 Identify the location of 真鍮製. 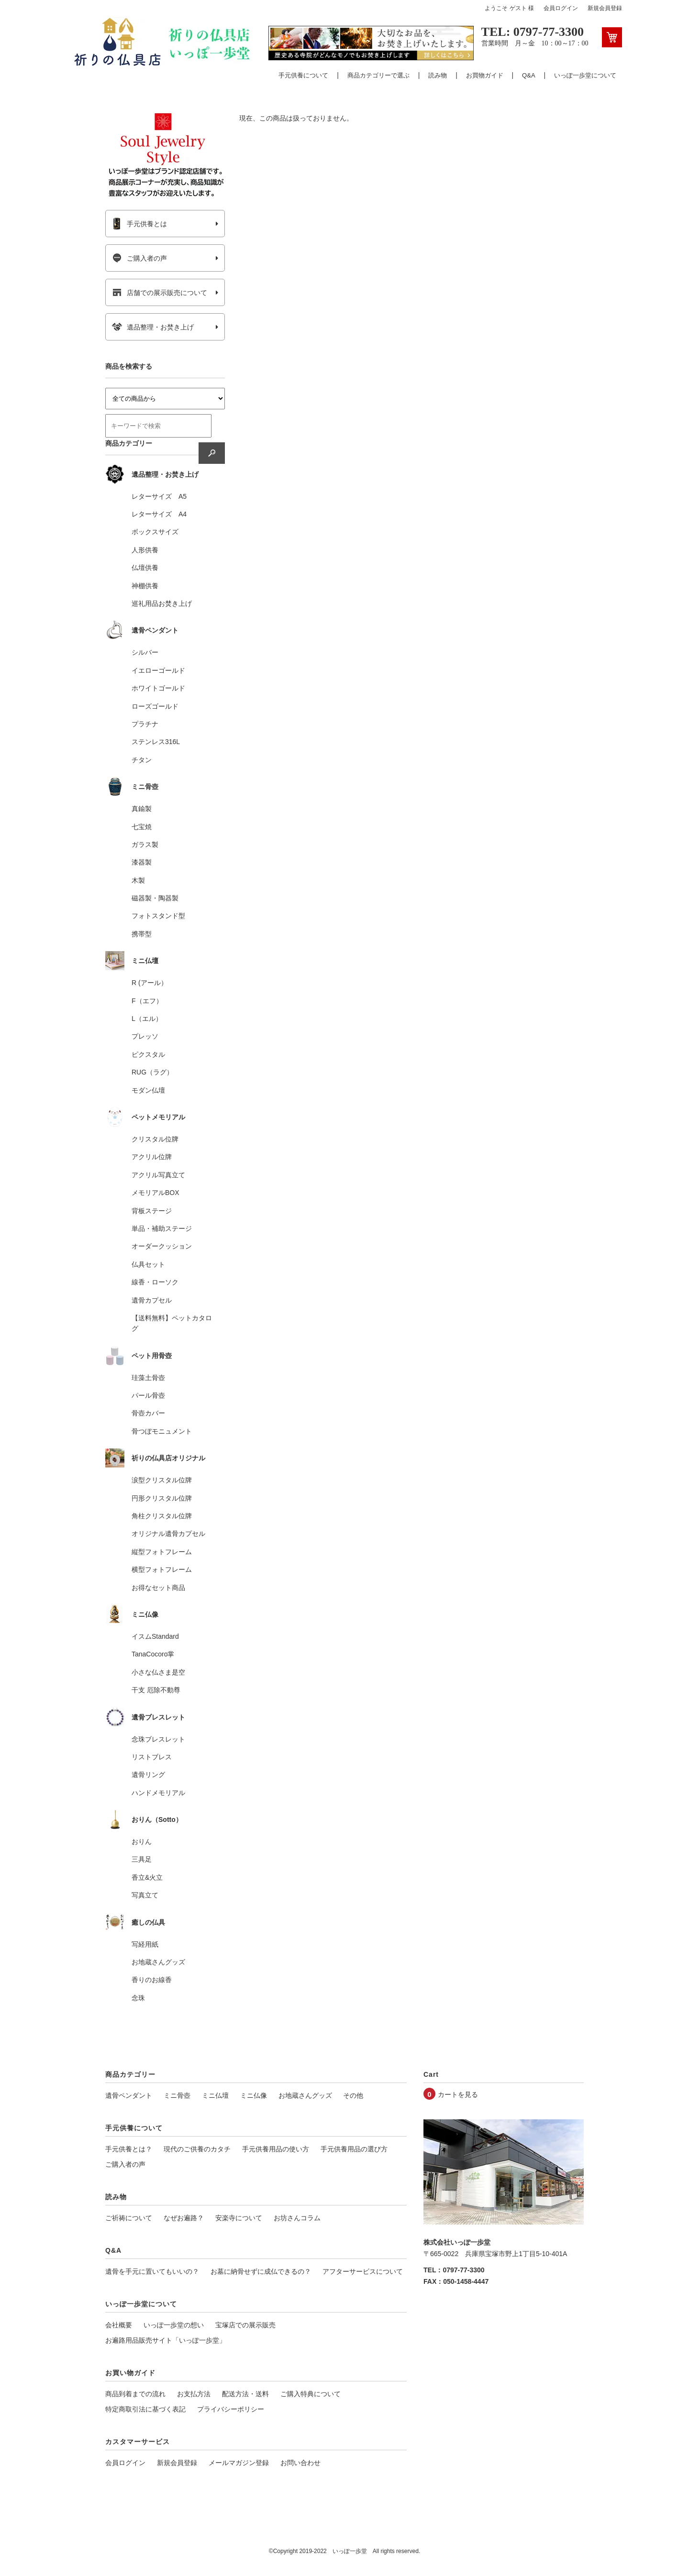
(142, 808).